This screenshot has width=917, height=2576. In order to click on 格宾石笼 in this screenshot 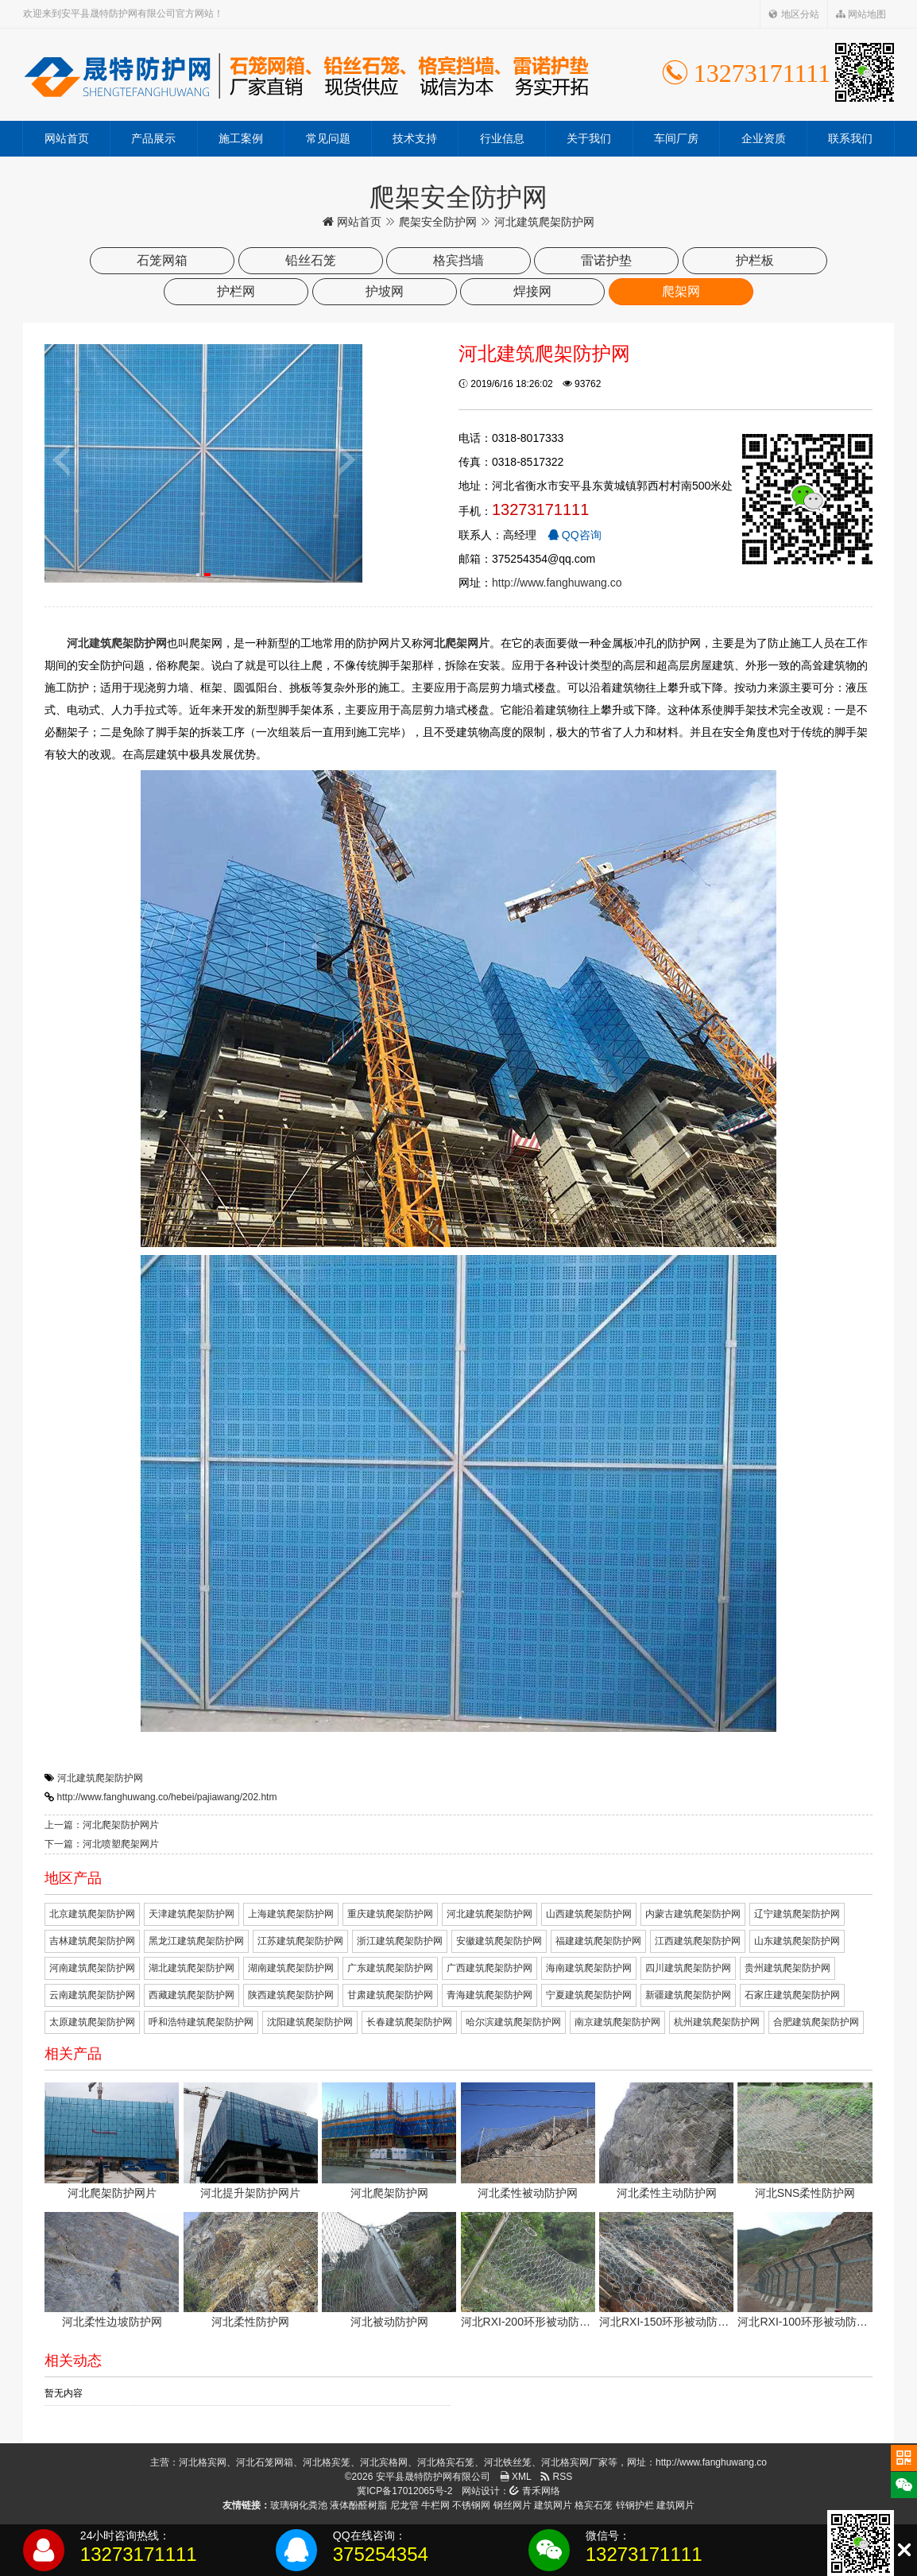, I will do `click(594, 2505)`.